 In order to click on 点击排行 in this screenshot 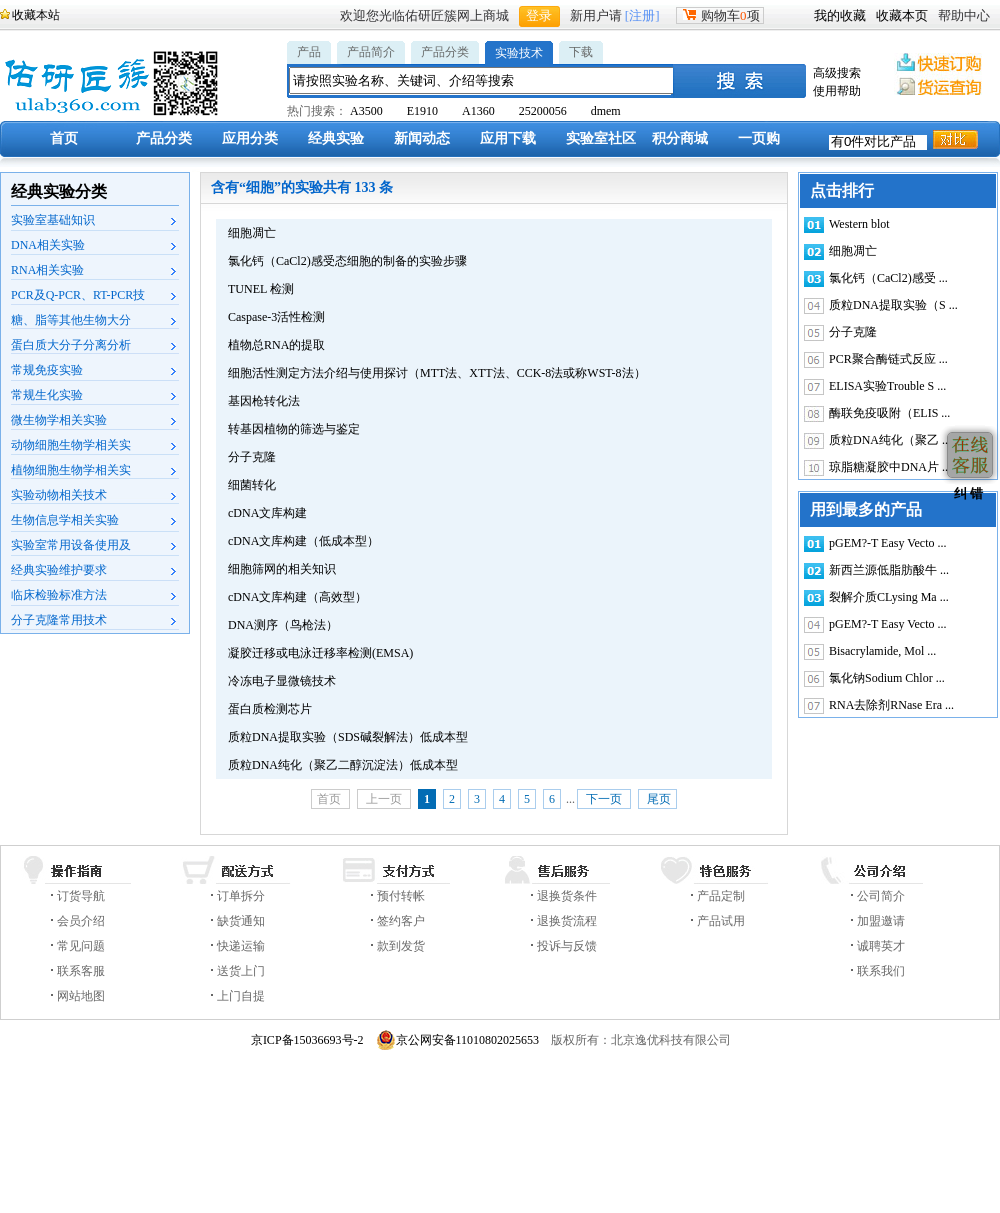, I will do `click(842, 190)`.